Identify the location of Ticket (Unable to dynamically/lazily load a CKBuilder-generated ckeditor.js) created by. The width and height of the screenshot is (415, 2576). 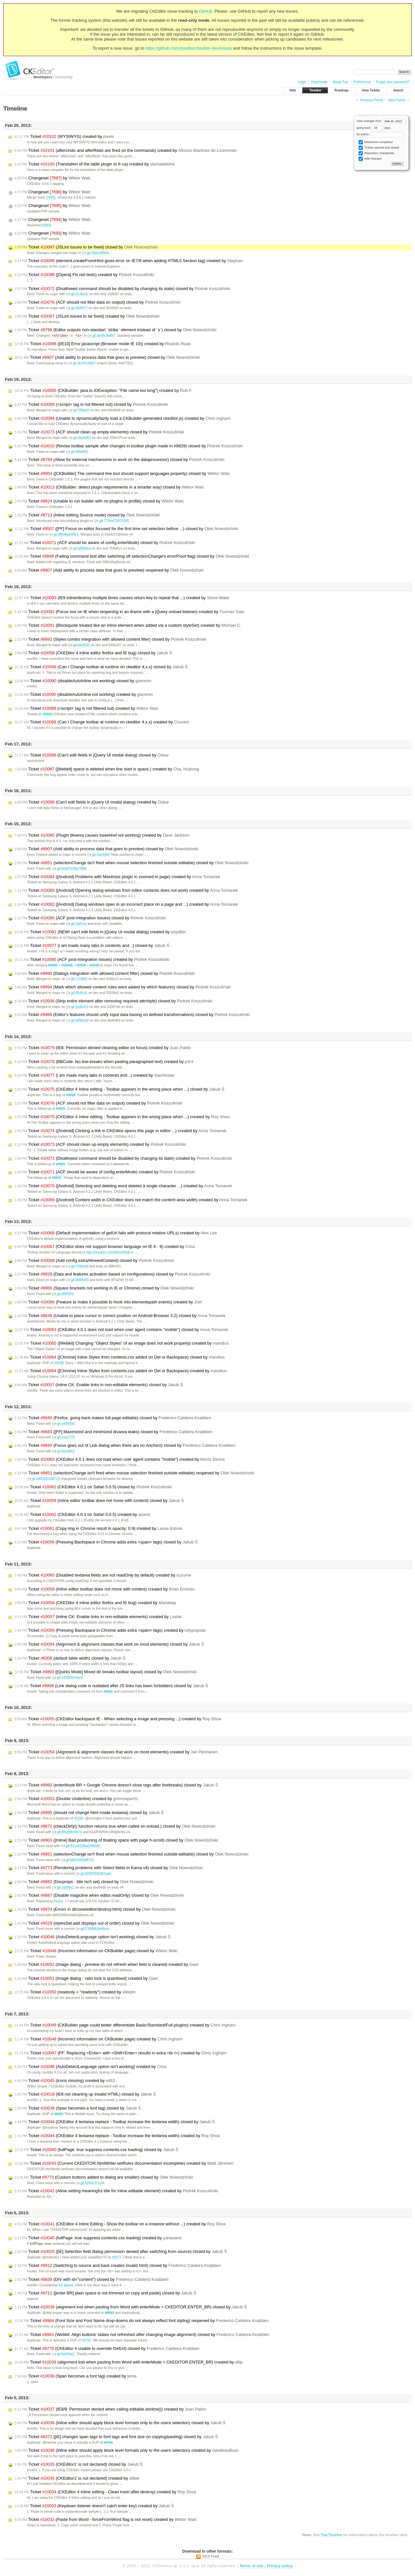
(123, 418).